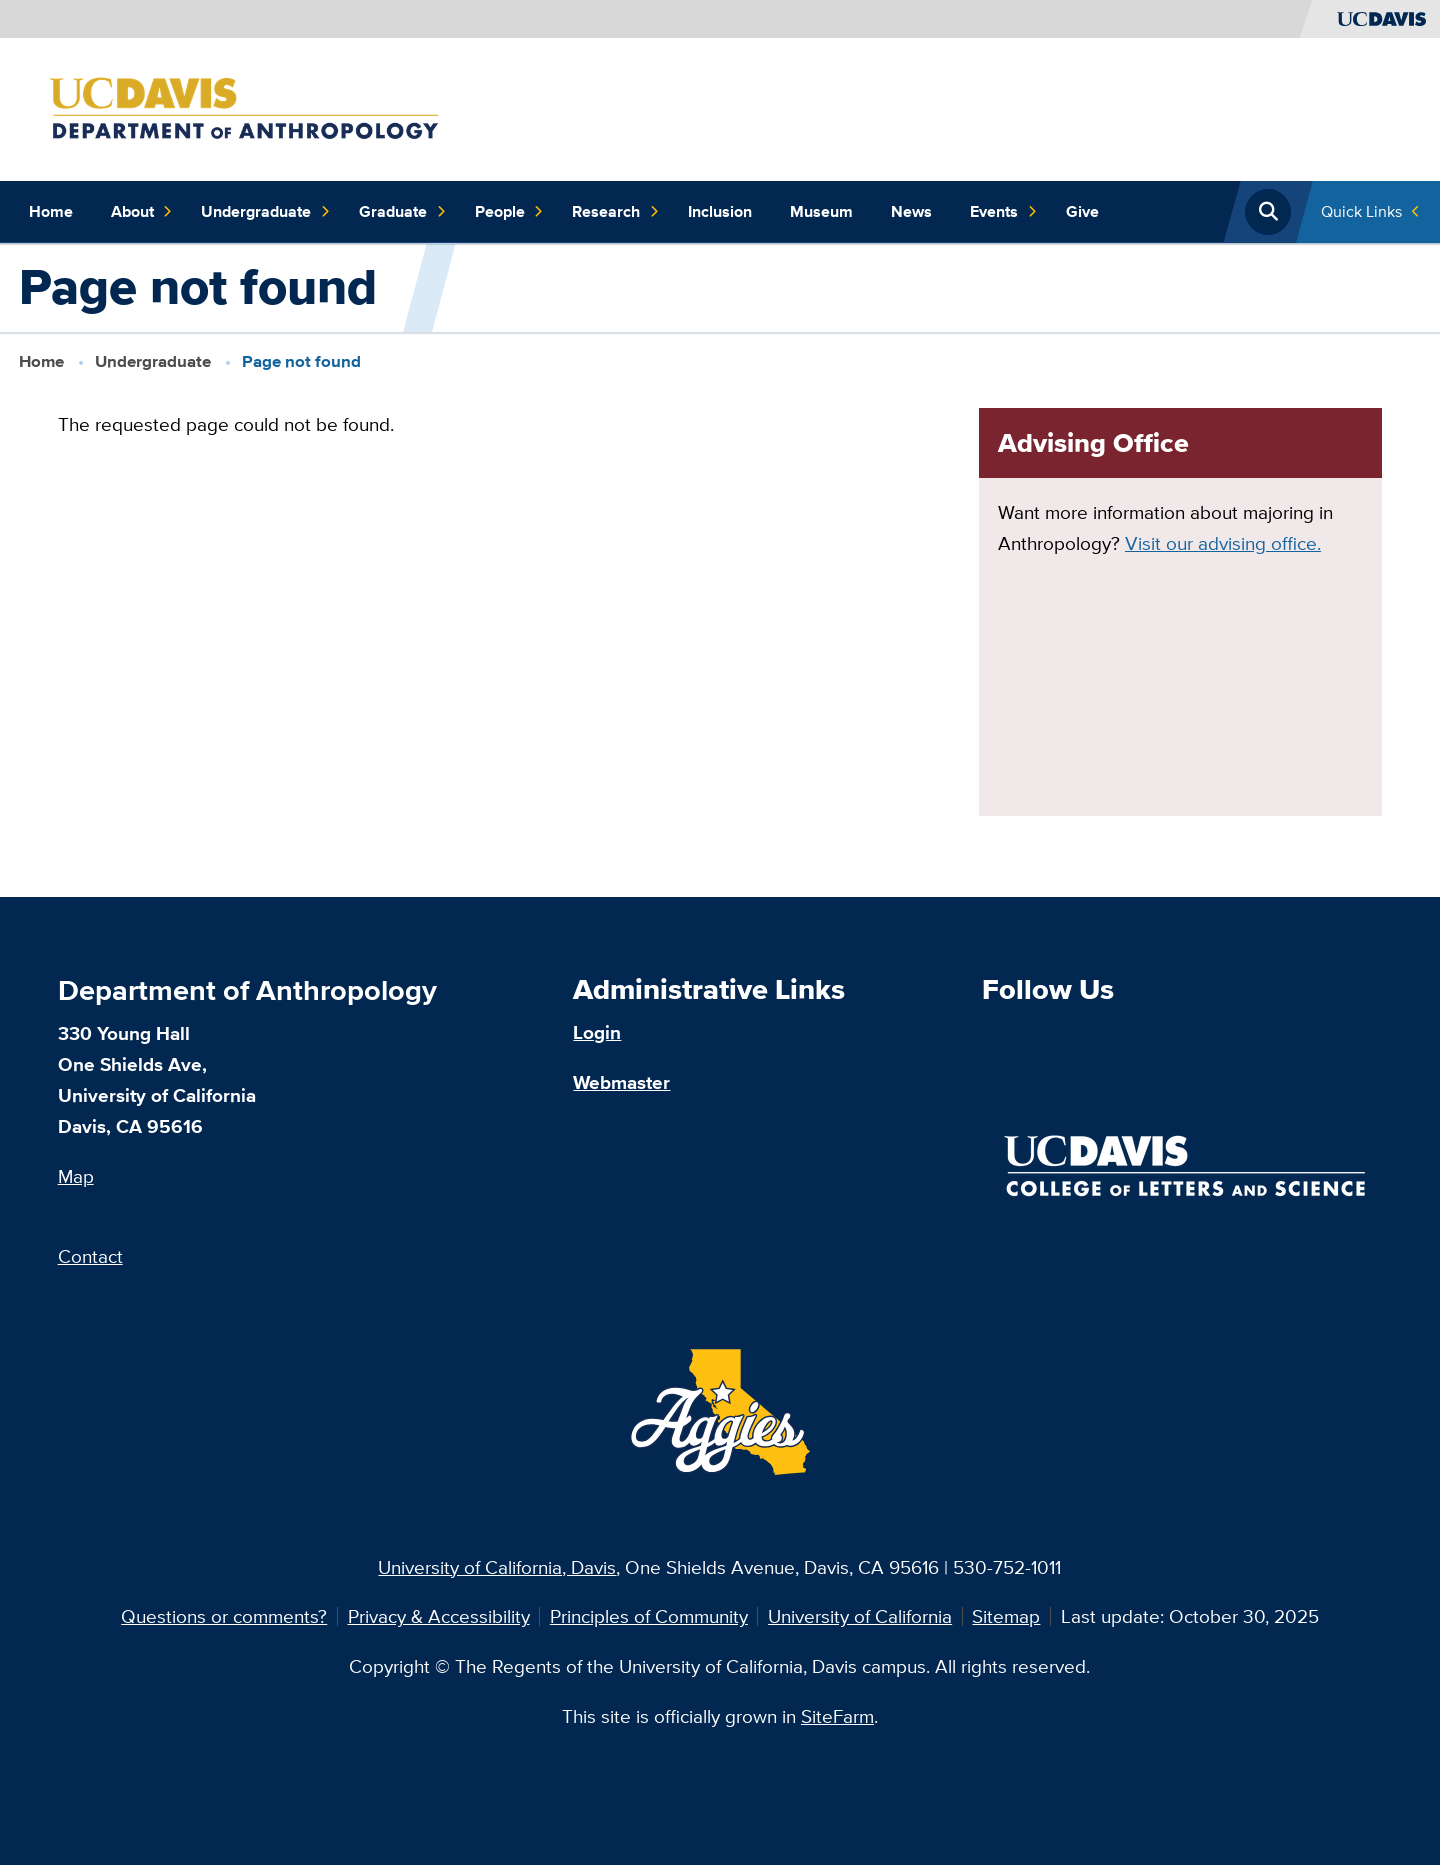 Image resolution: width=1440 pixels, height=1865 pixels. I want to click on Sitemap, so click(1006, 1616).